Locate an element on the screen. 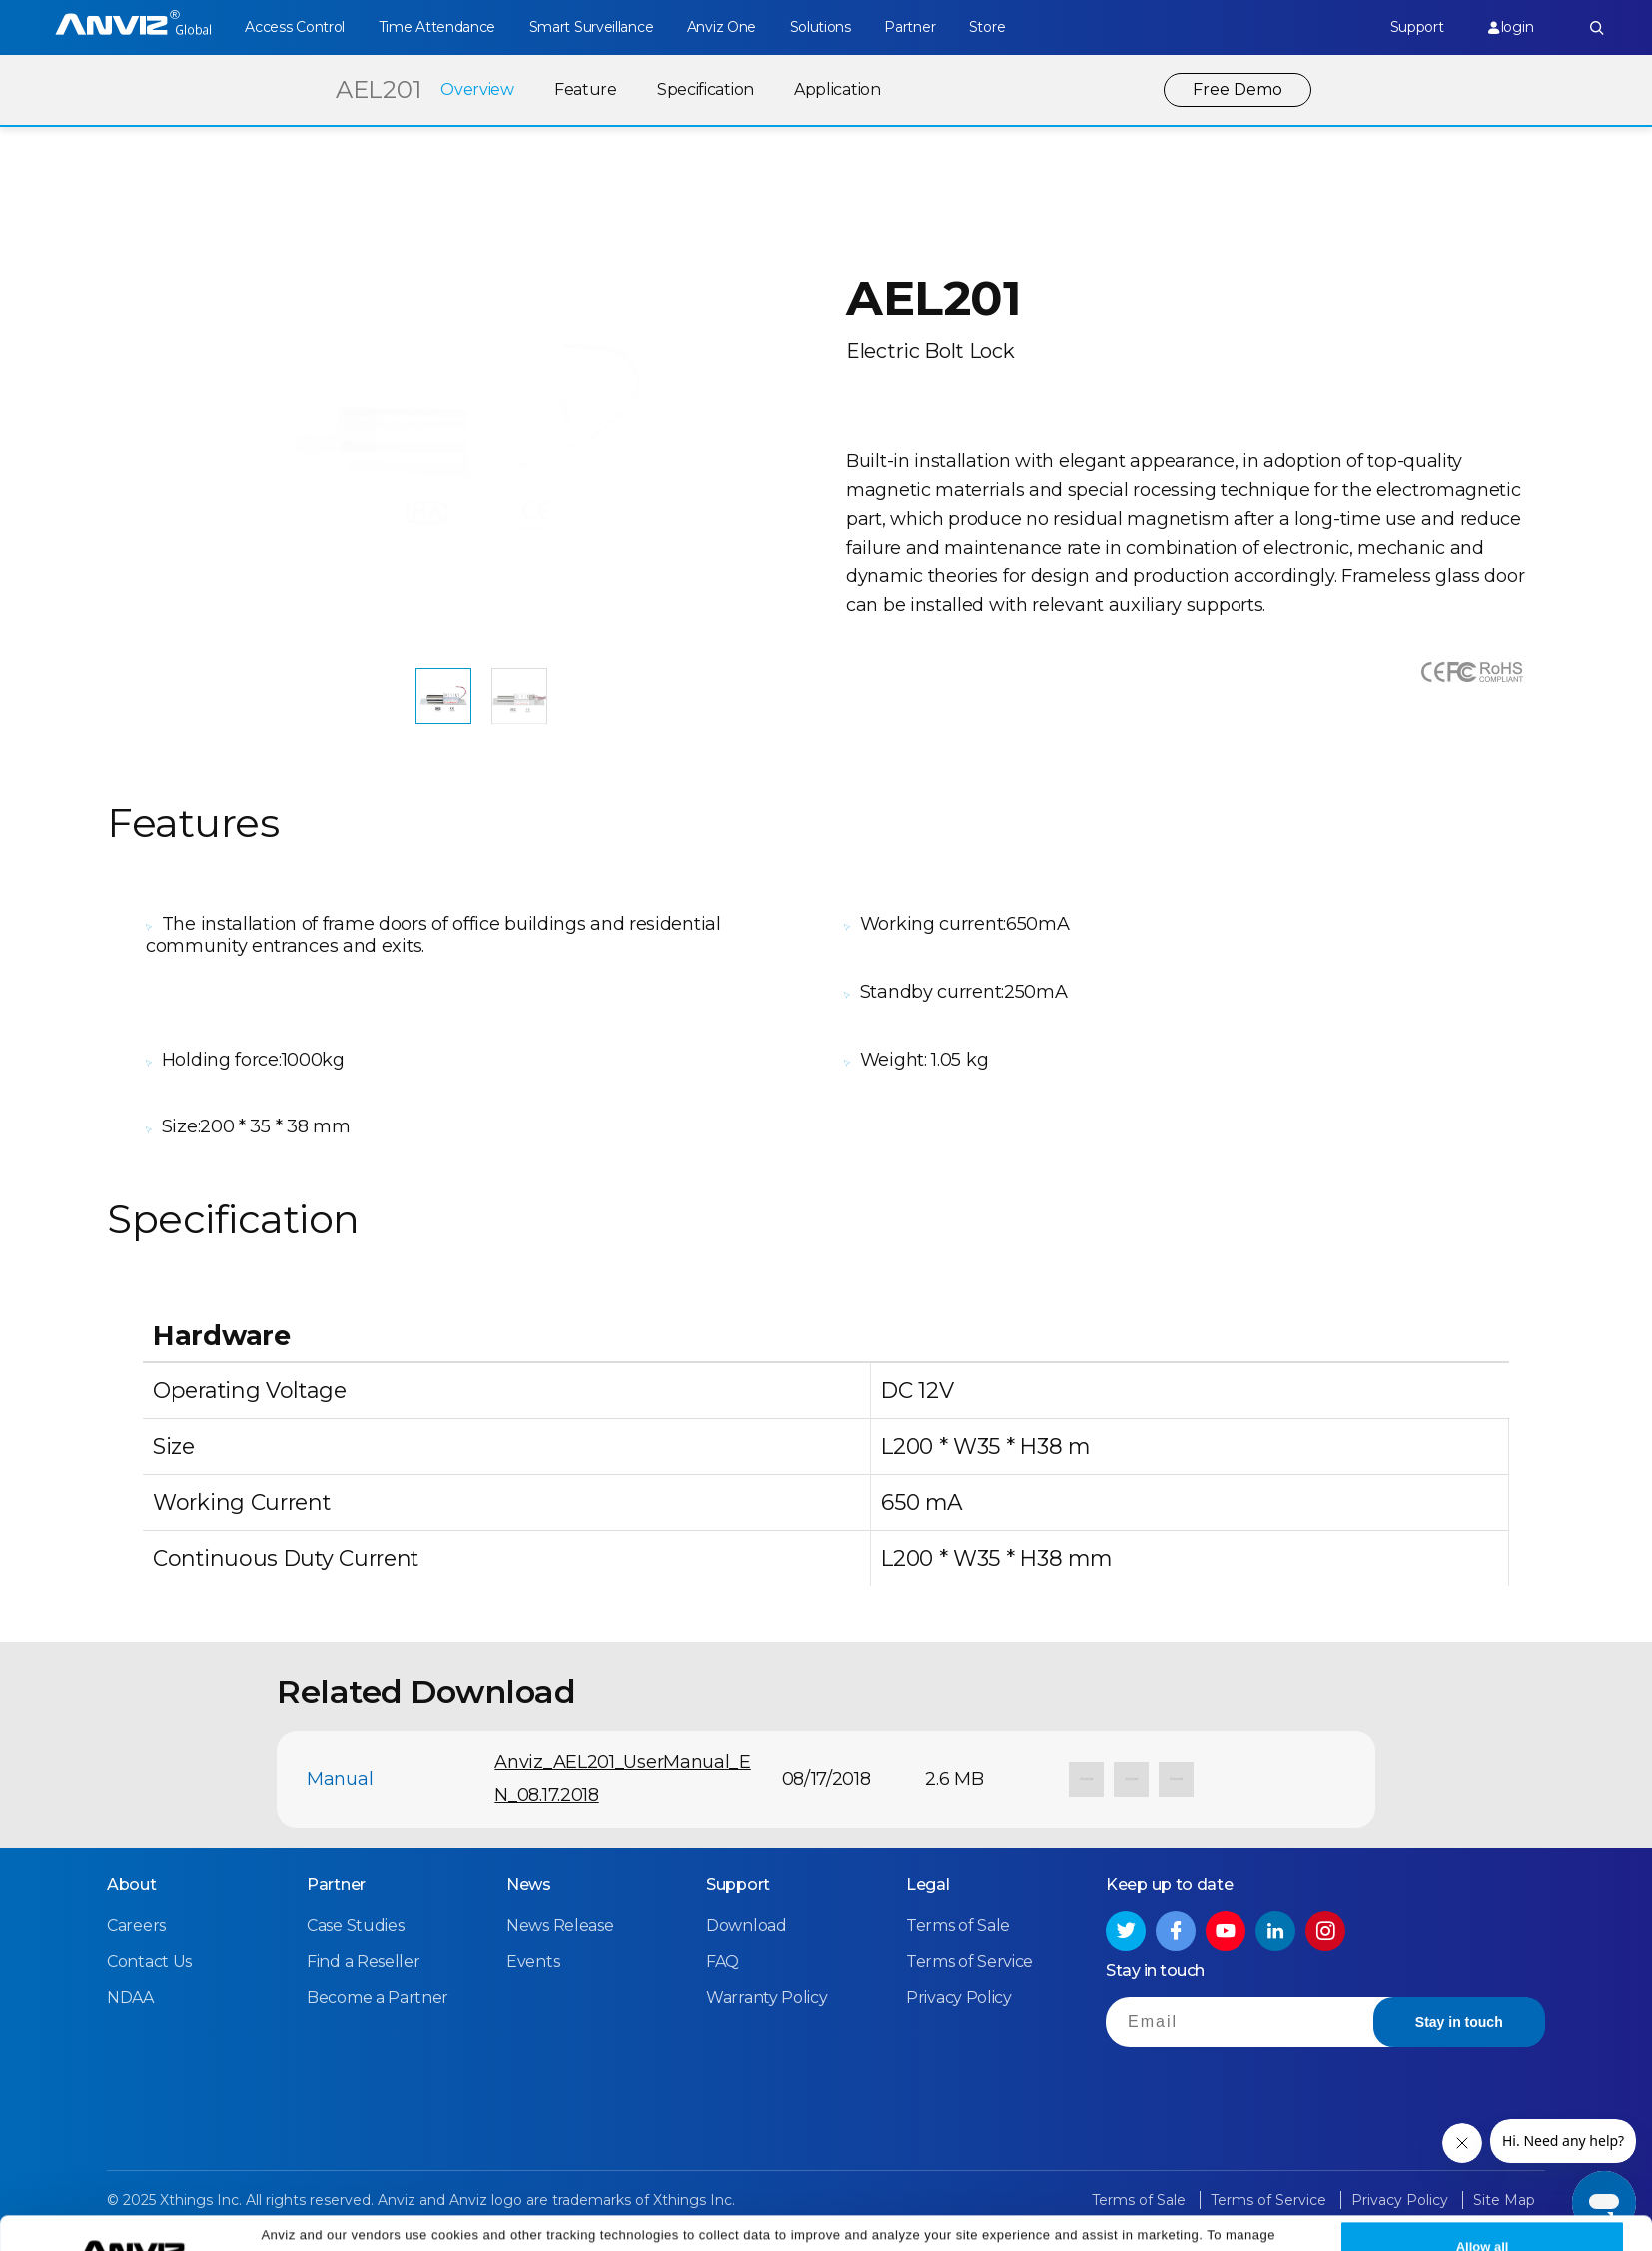  Contact Us is located at coordinates (149, 1961).